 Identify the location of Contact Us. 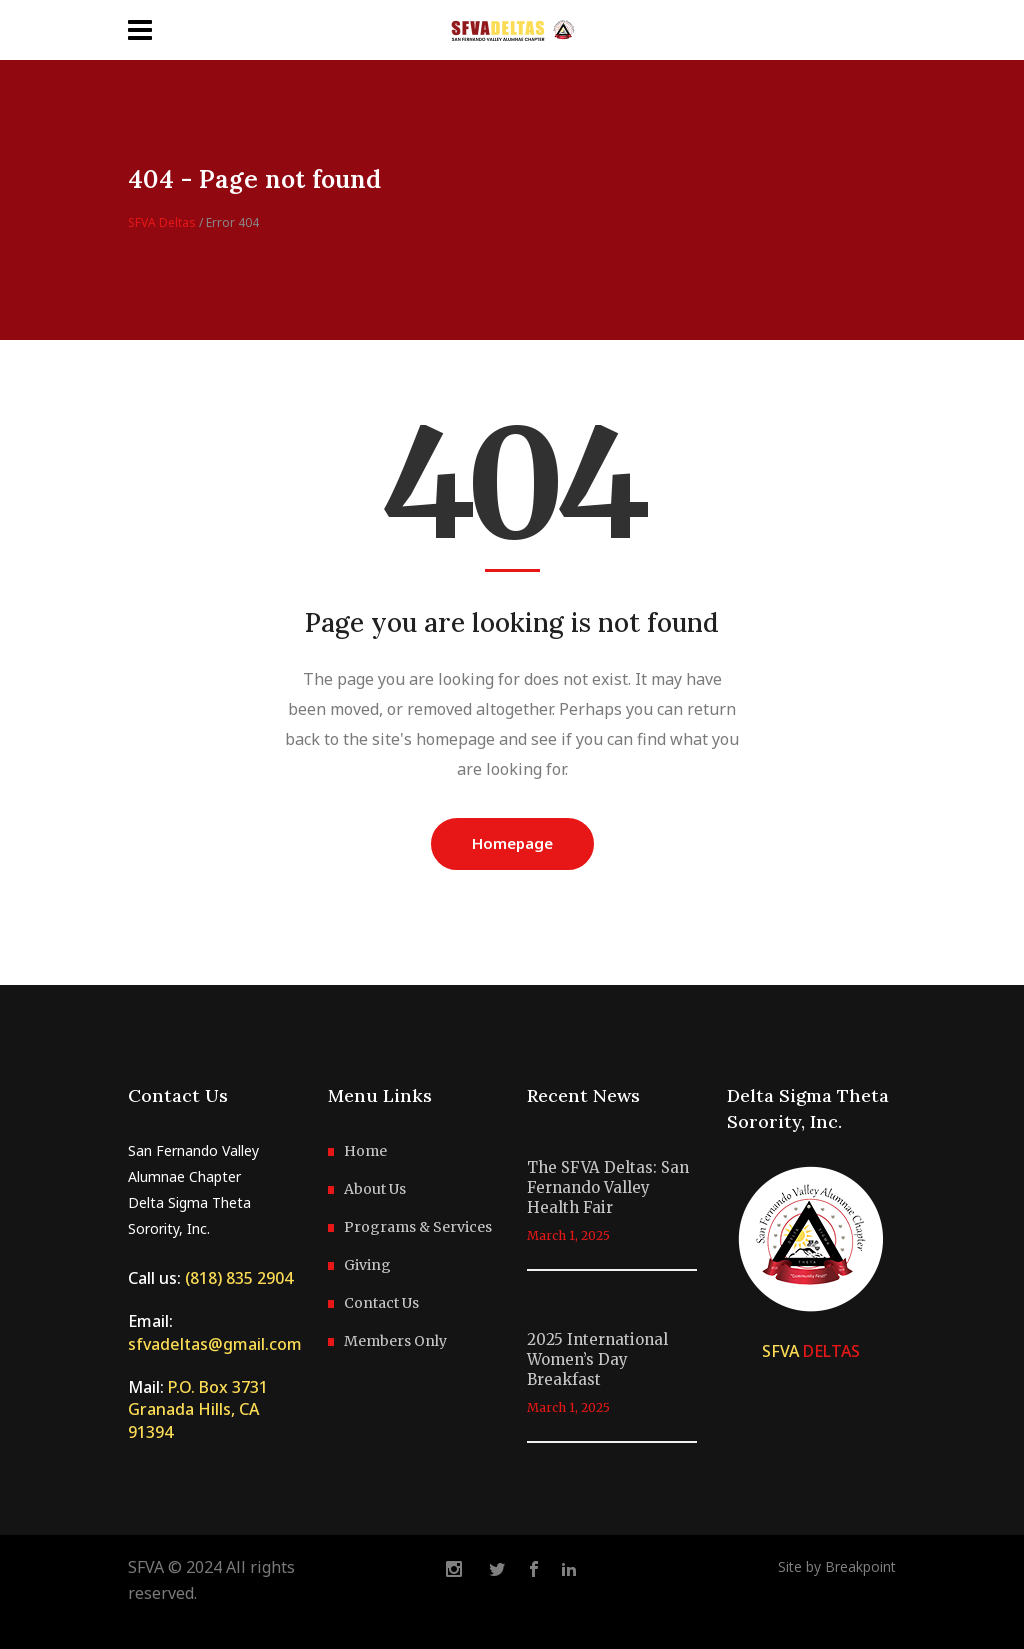
(381, 1303).